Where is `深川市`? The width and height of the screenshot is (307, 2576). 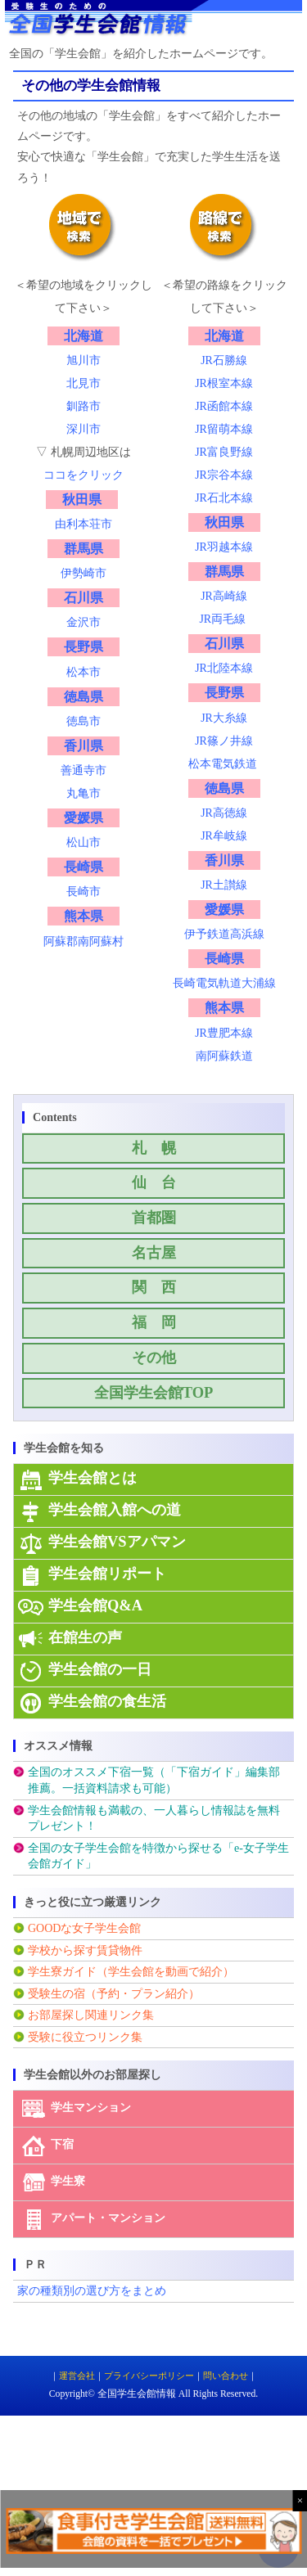
深川市 is located at coordinates (83, 429).